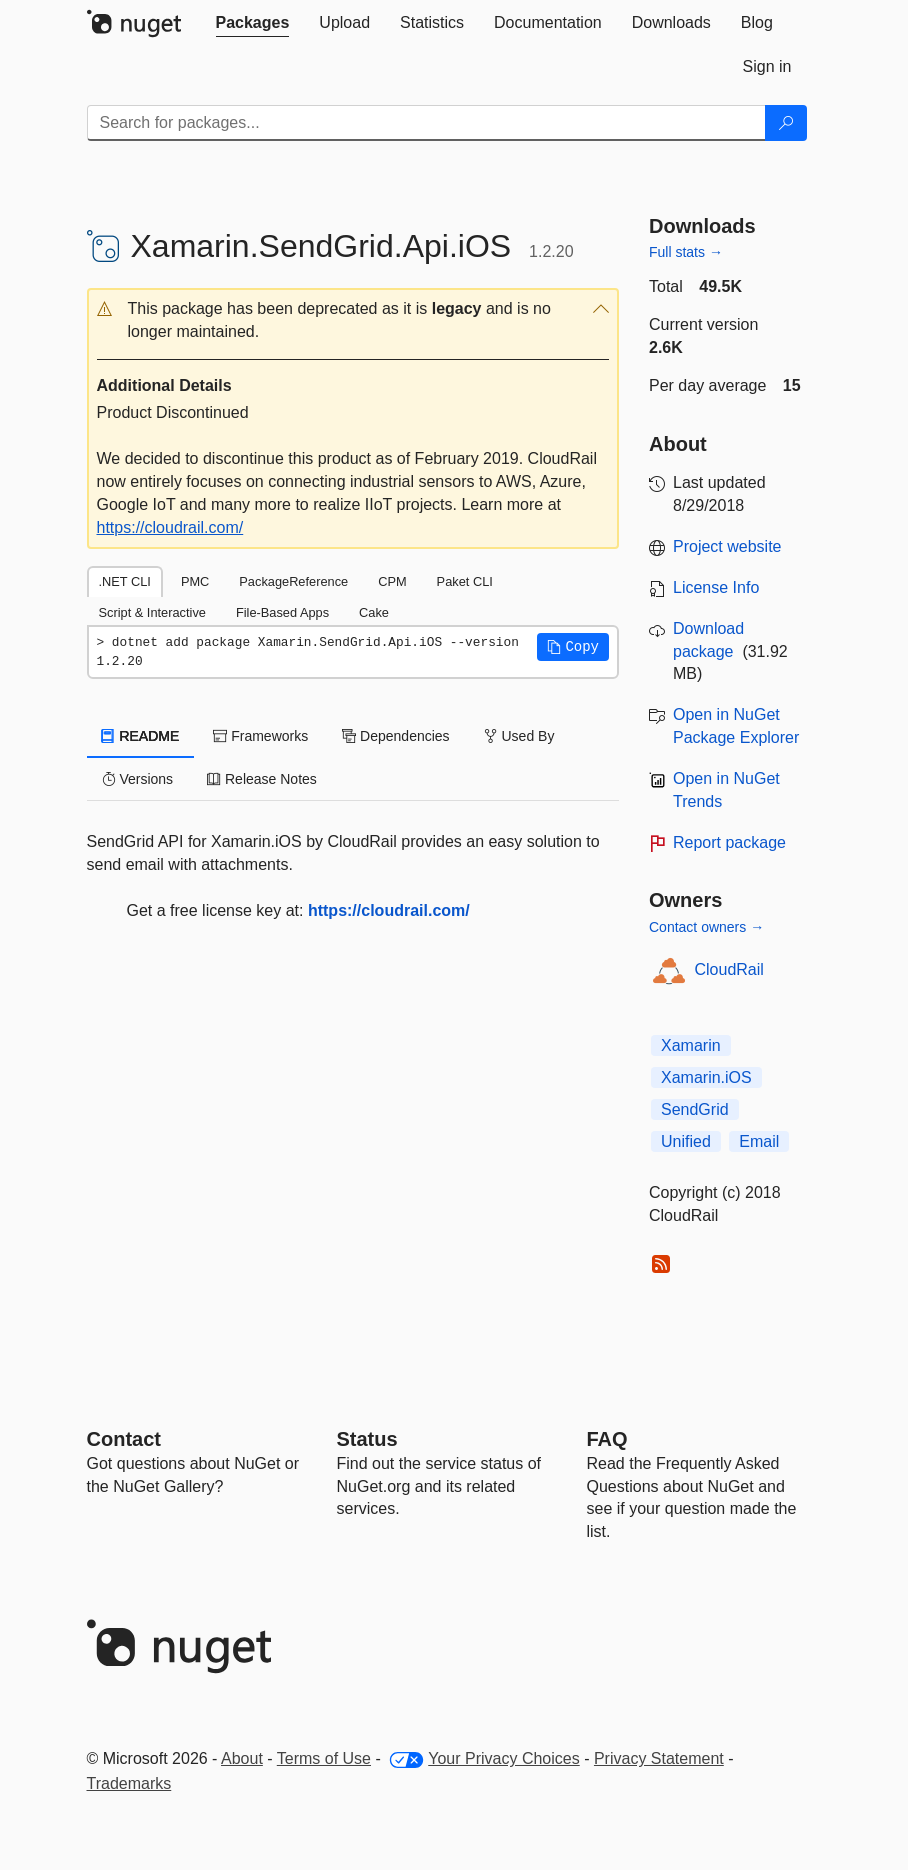 This screenshot has width=908, height=1870. What do you see at coordinates (659, 1758) in the screenshot?
I see `Privacy Statement` at bounding box center [659, 1758].